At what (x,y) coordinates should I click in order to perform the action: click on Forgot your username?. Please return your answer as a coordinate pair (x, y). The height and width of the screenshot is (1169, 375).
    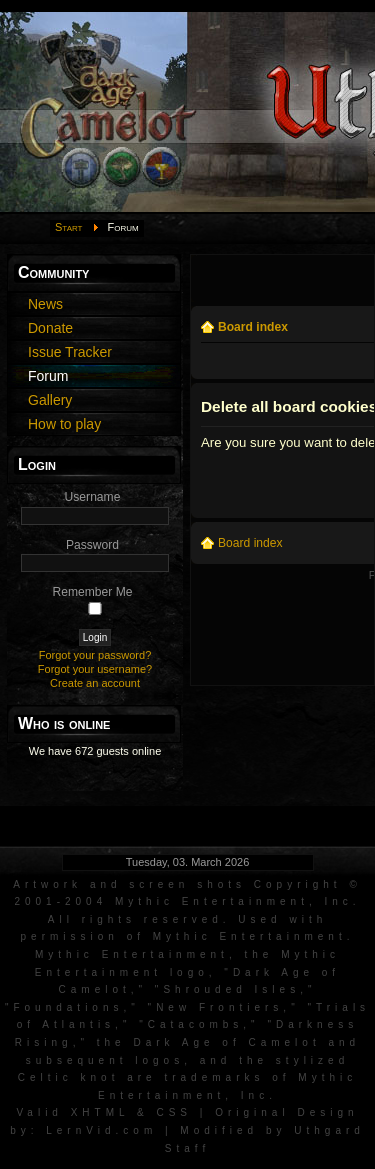
    Looking at the image, I should click on (95, 669).